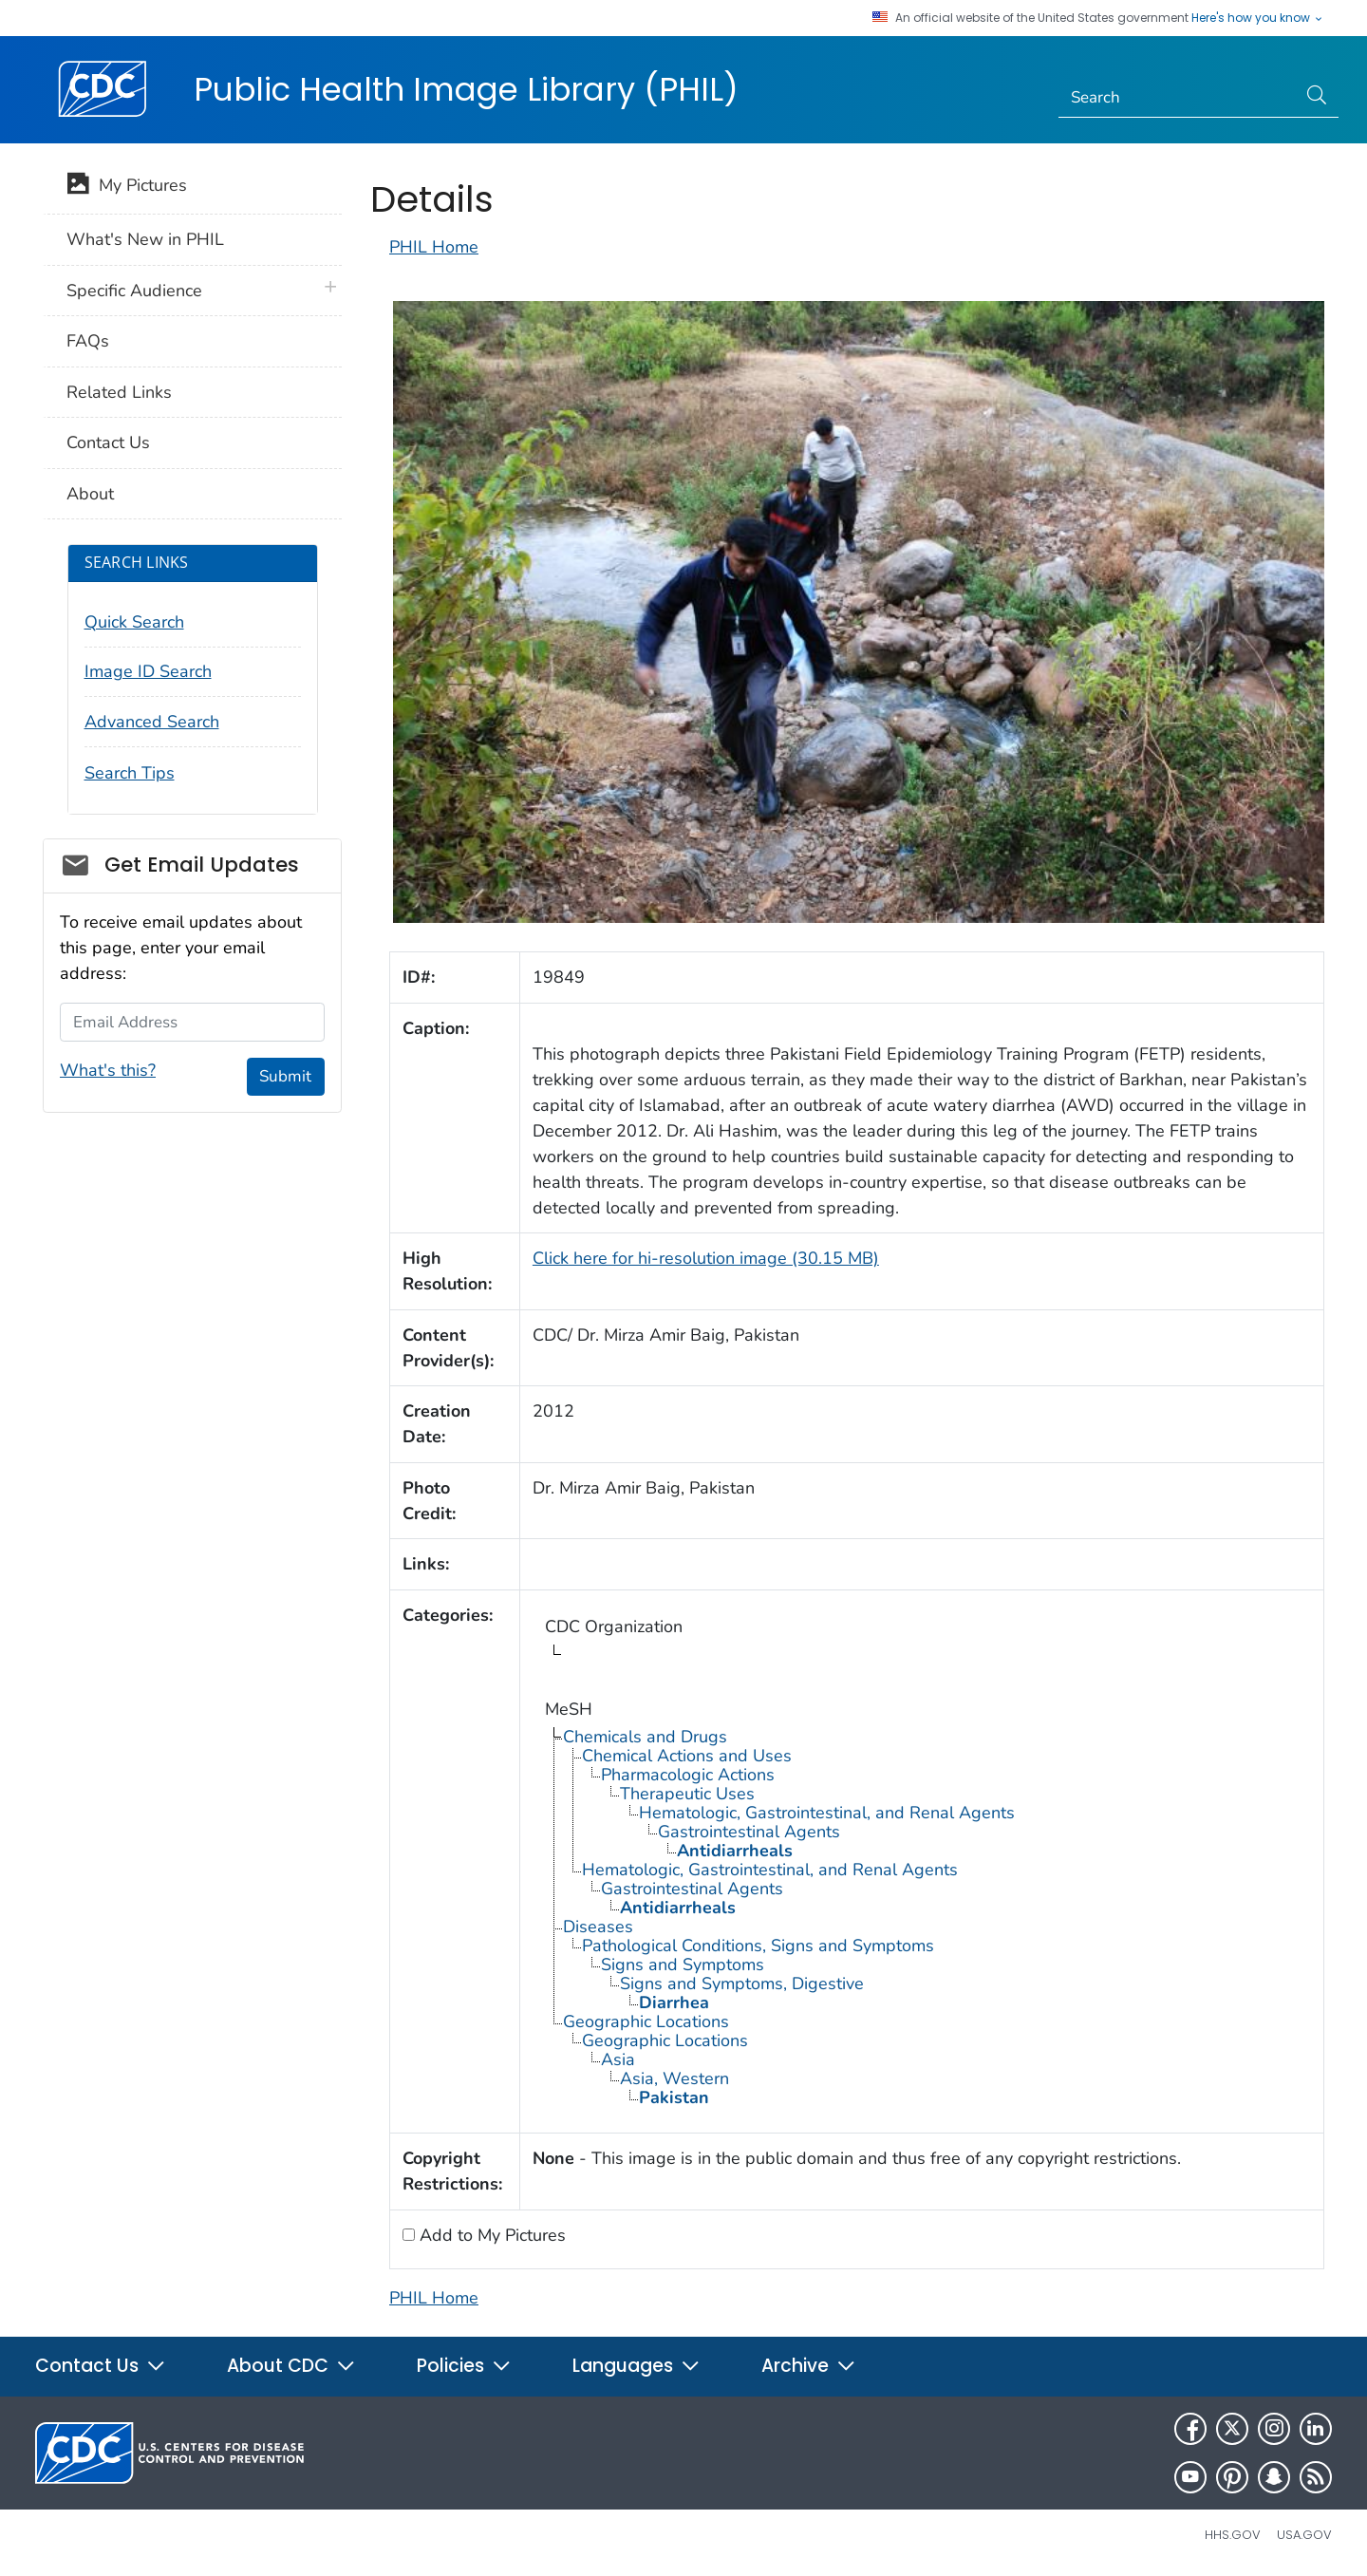 The width and height of the screenshot is (1367, 2576). What do you see at coordinates (1257, 18) in the screenshot?
I see `Here's how you know` at bounding box center [1257, 18].